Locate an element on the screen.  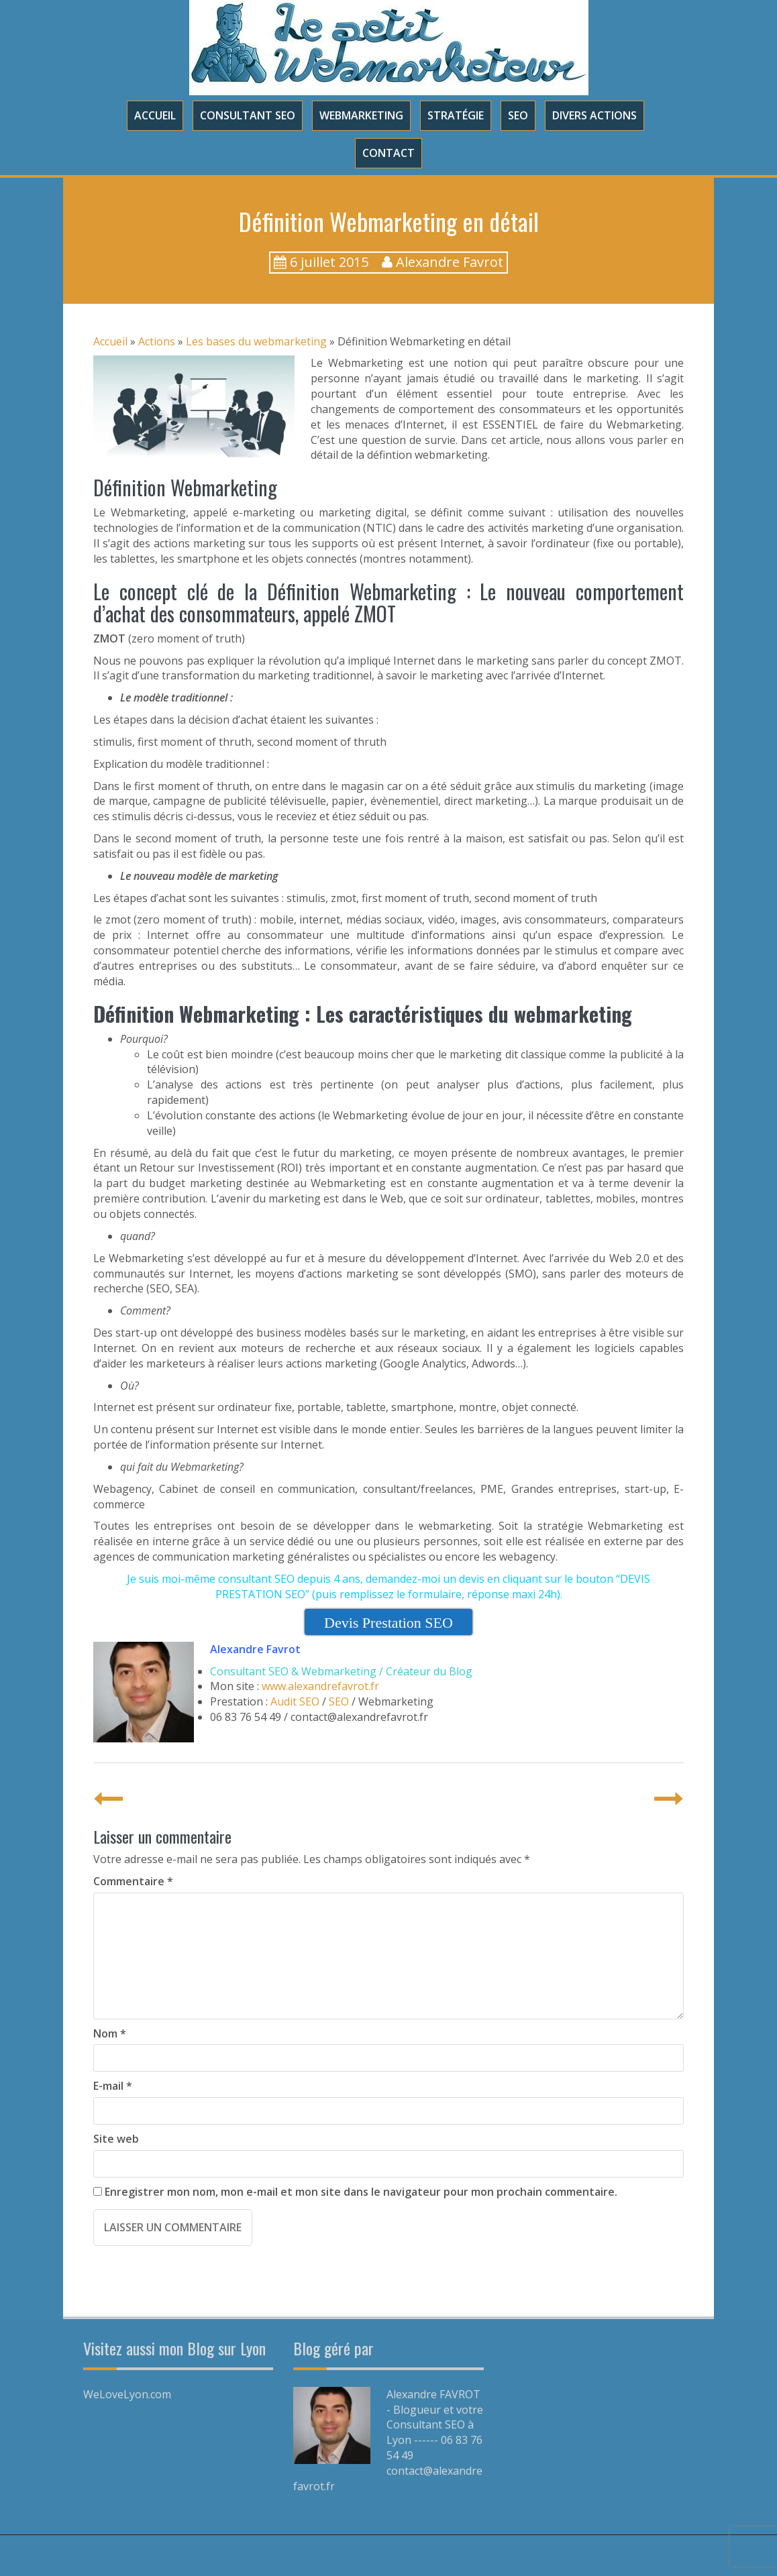
Enregistrer mon nom, mon e-mail et mon site dans le navigateur pour mon prochain commentaire. is located at coordinates (361, 2191).